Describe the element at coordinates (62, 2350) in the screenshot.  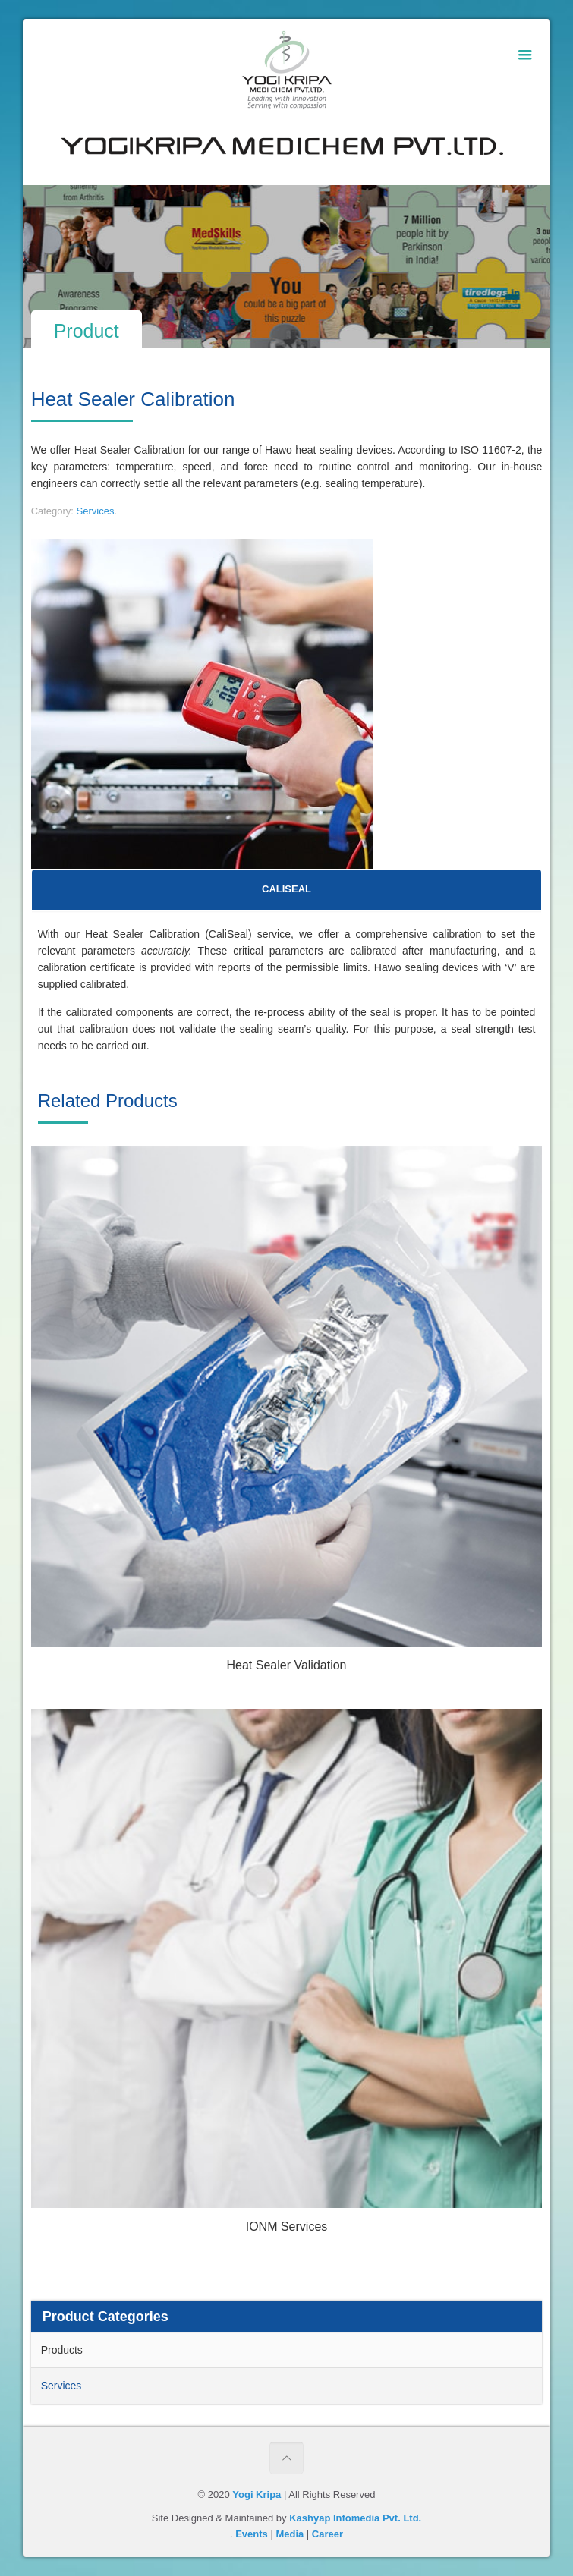
I see `Products` at that location.